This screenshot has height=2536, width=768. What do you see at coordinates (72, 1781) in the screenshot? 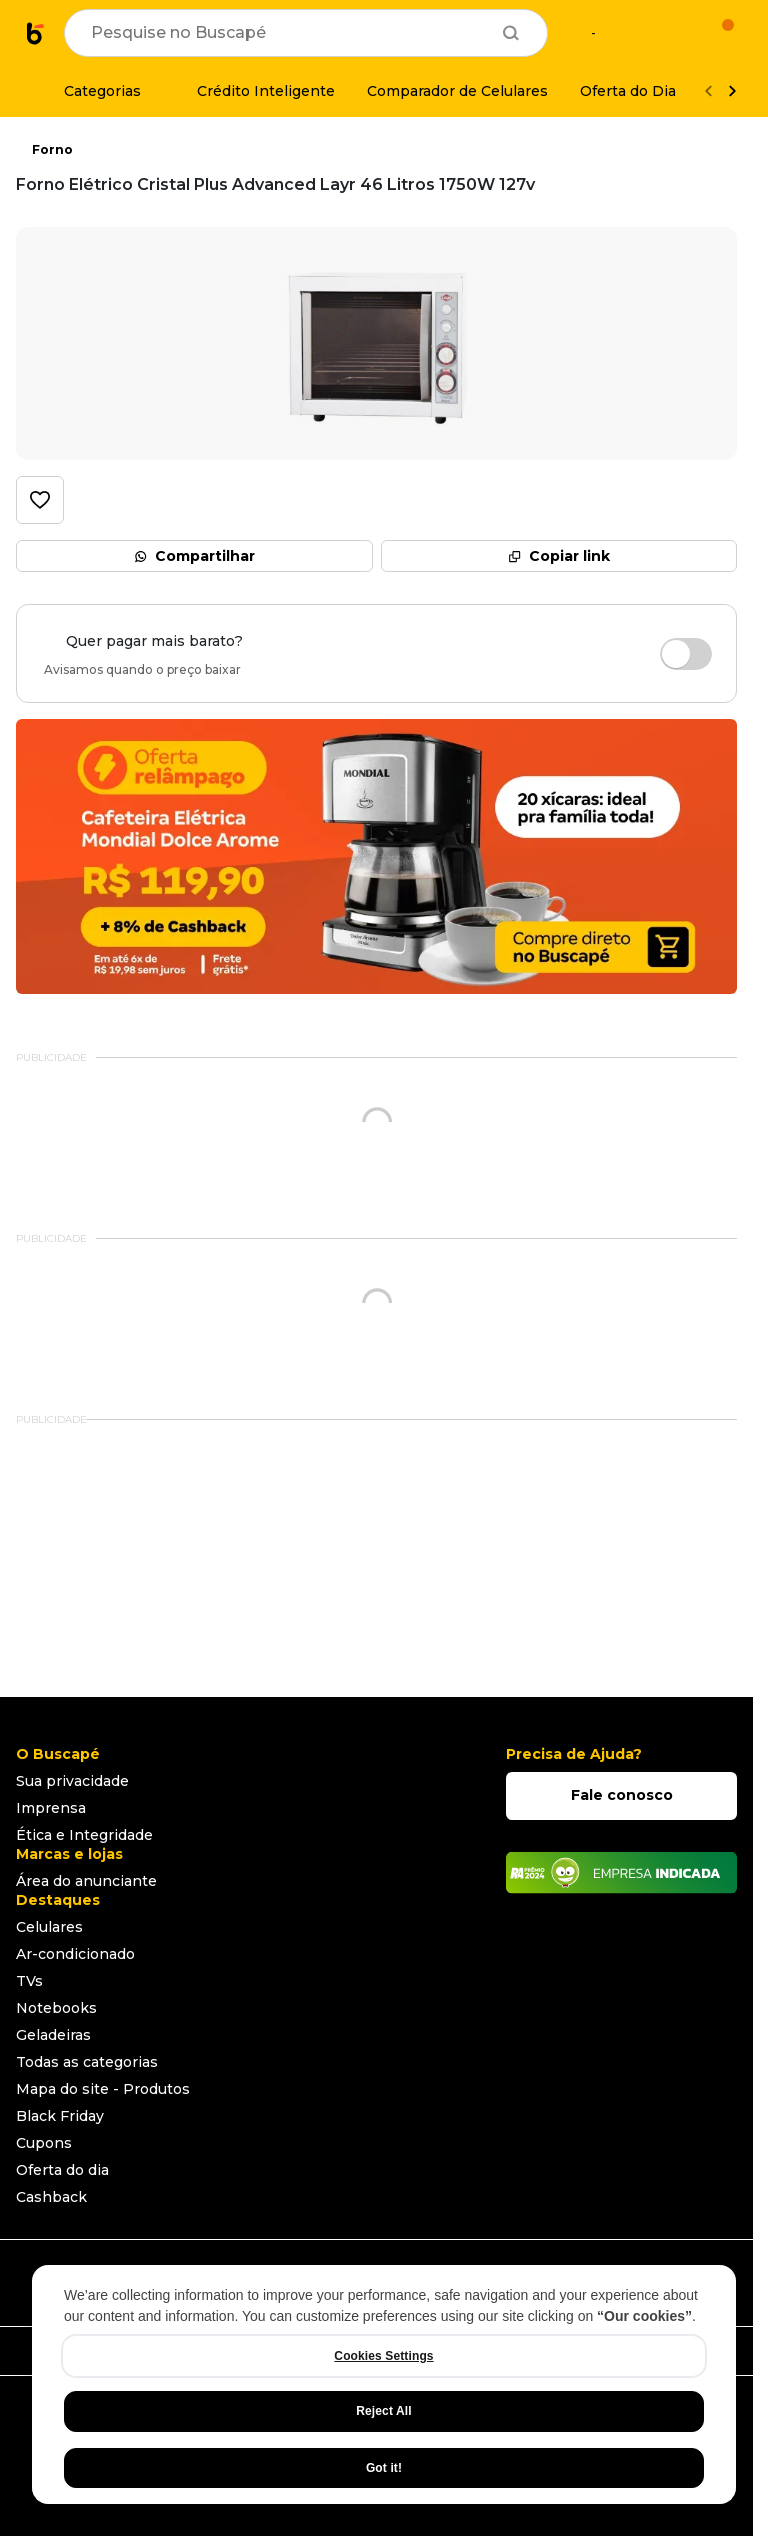
I see `Sua privacidade` at bounding box center [72, 1781].